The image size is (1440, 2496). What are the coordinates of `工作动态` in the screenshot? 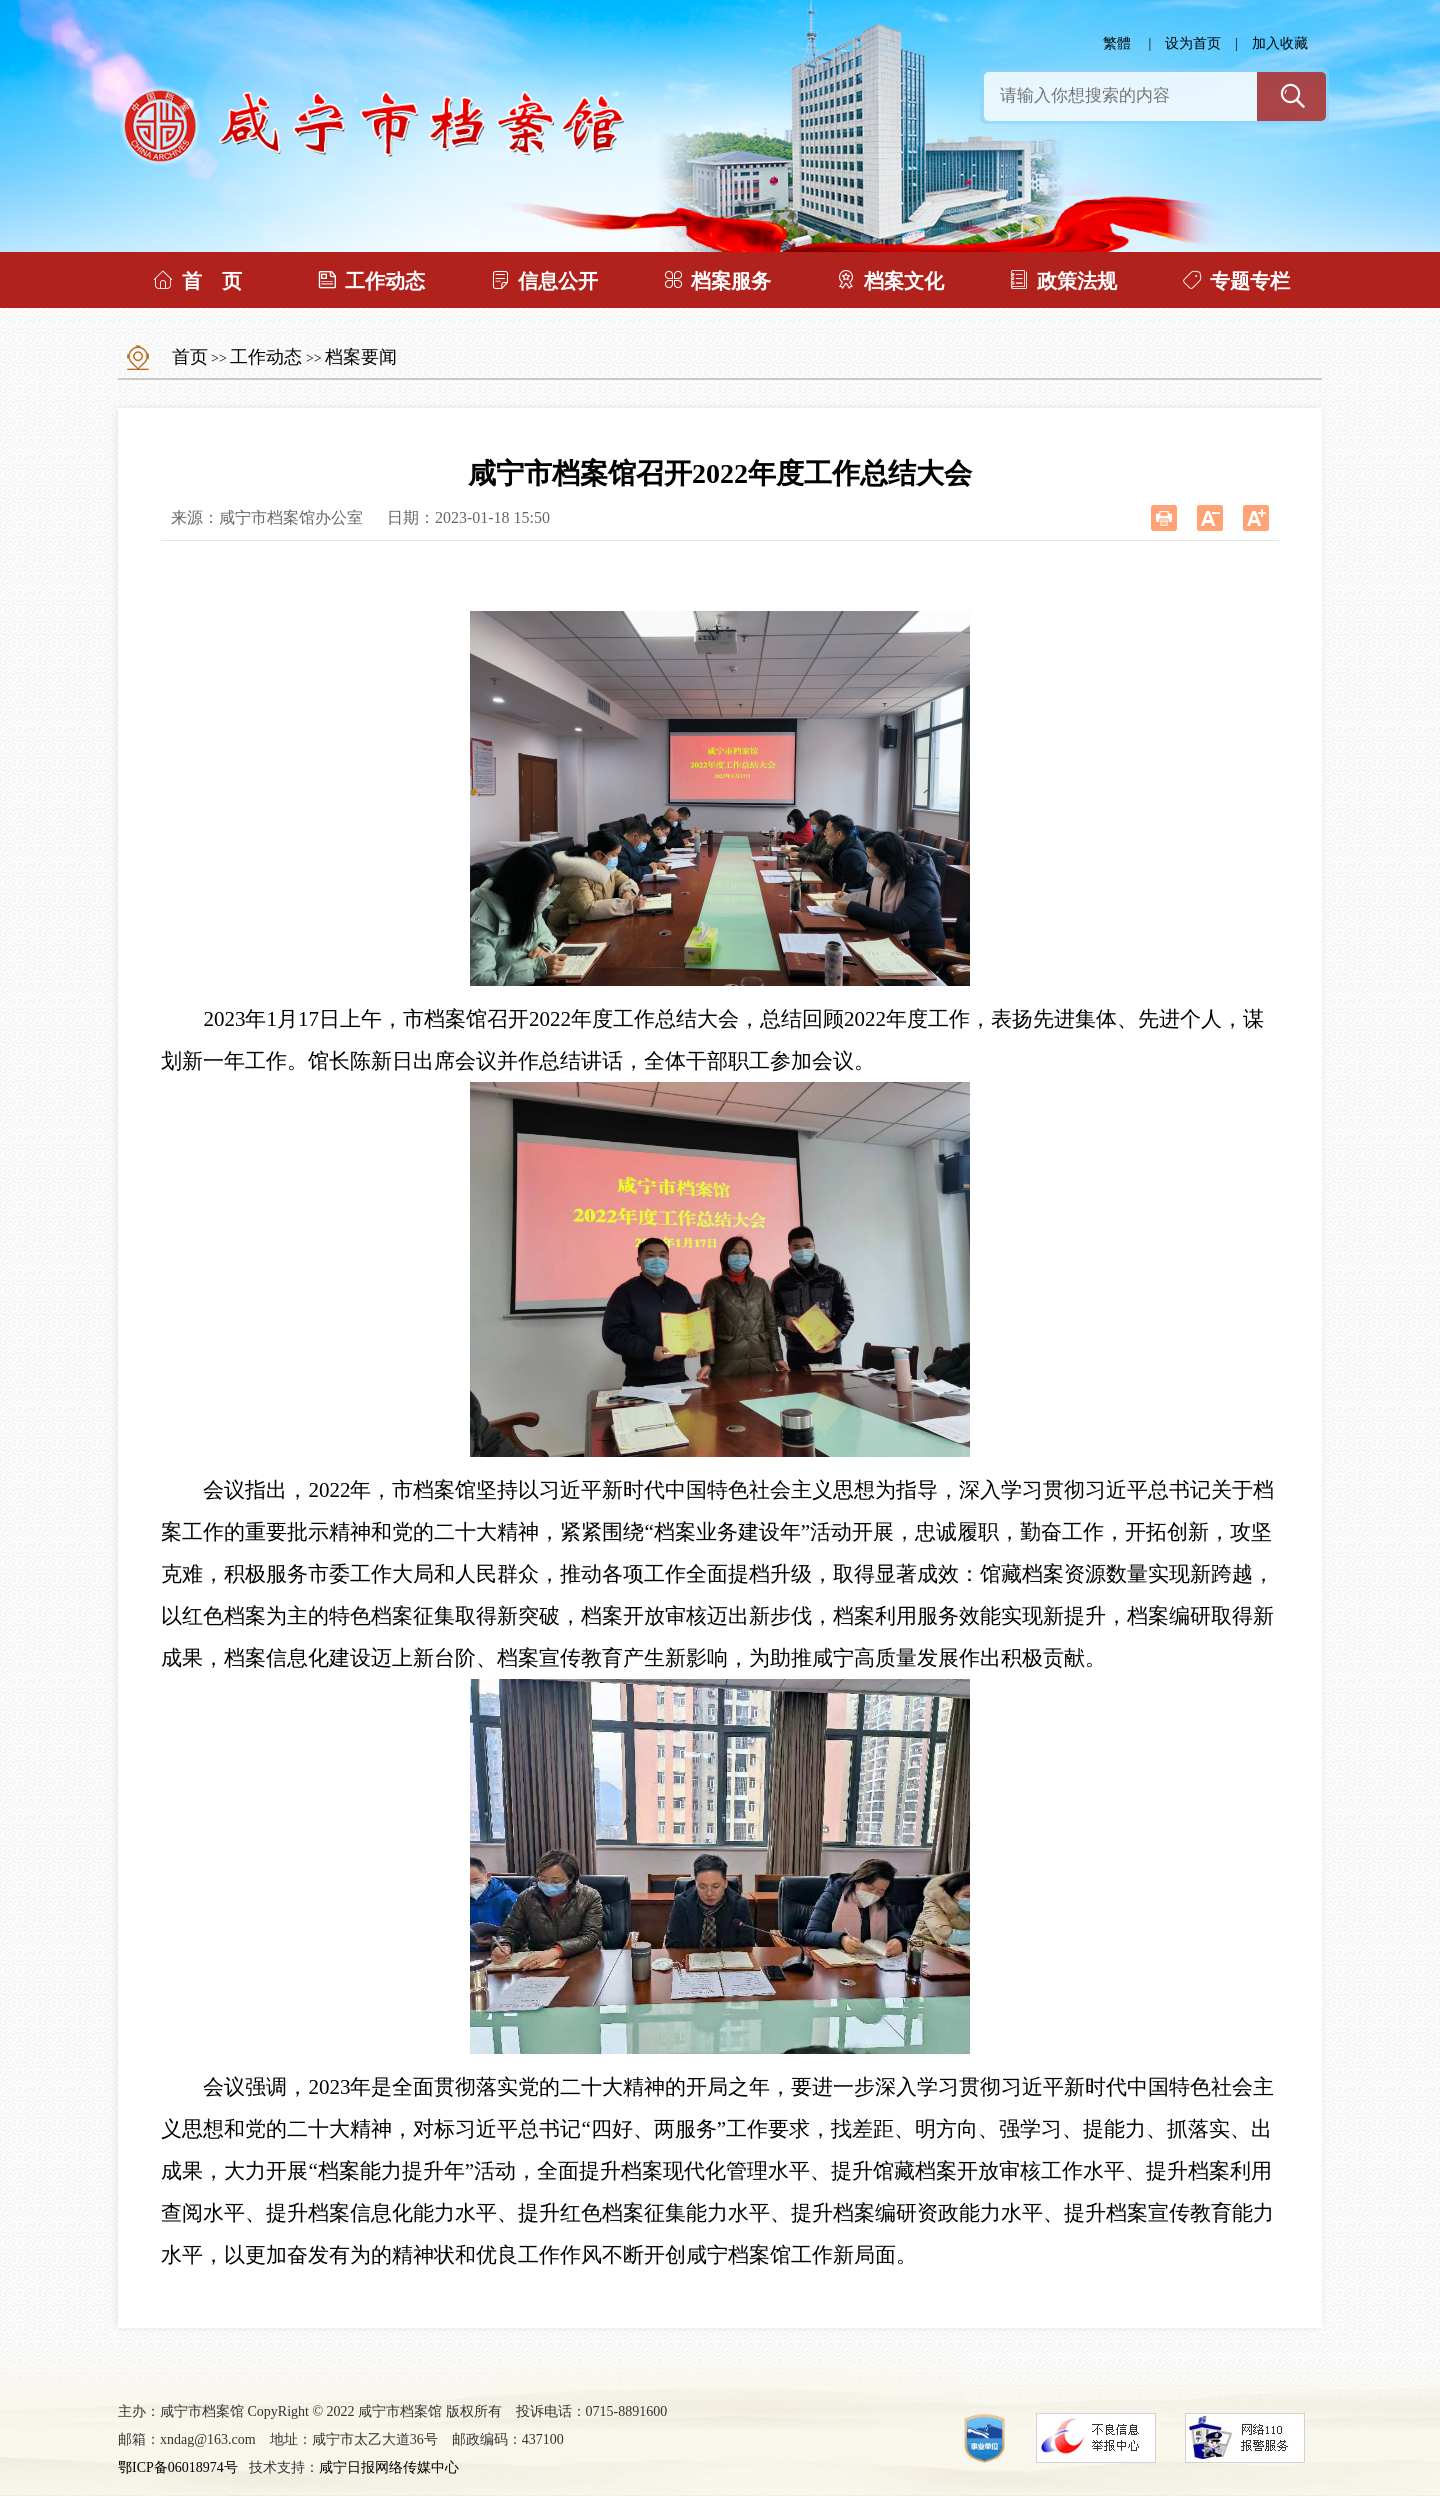 It's located at (370, 280).